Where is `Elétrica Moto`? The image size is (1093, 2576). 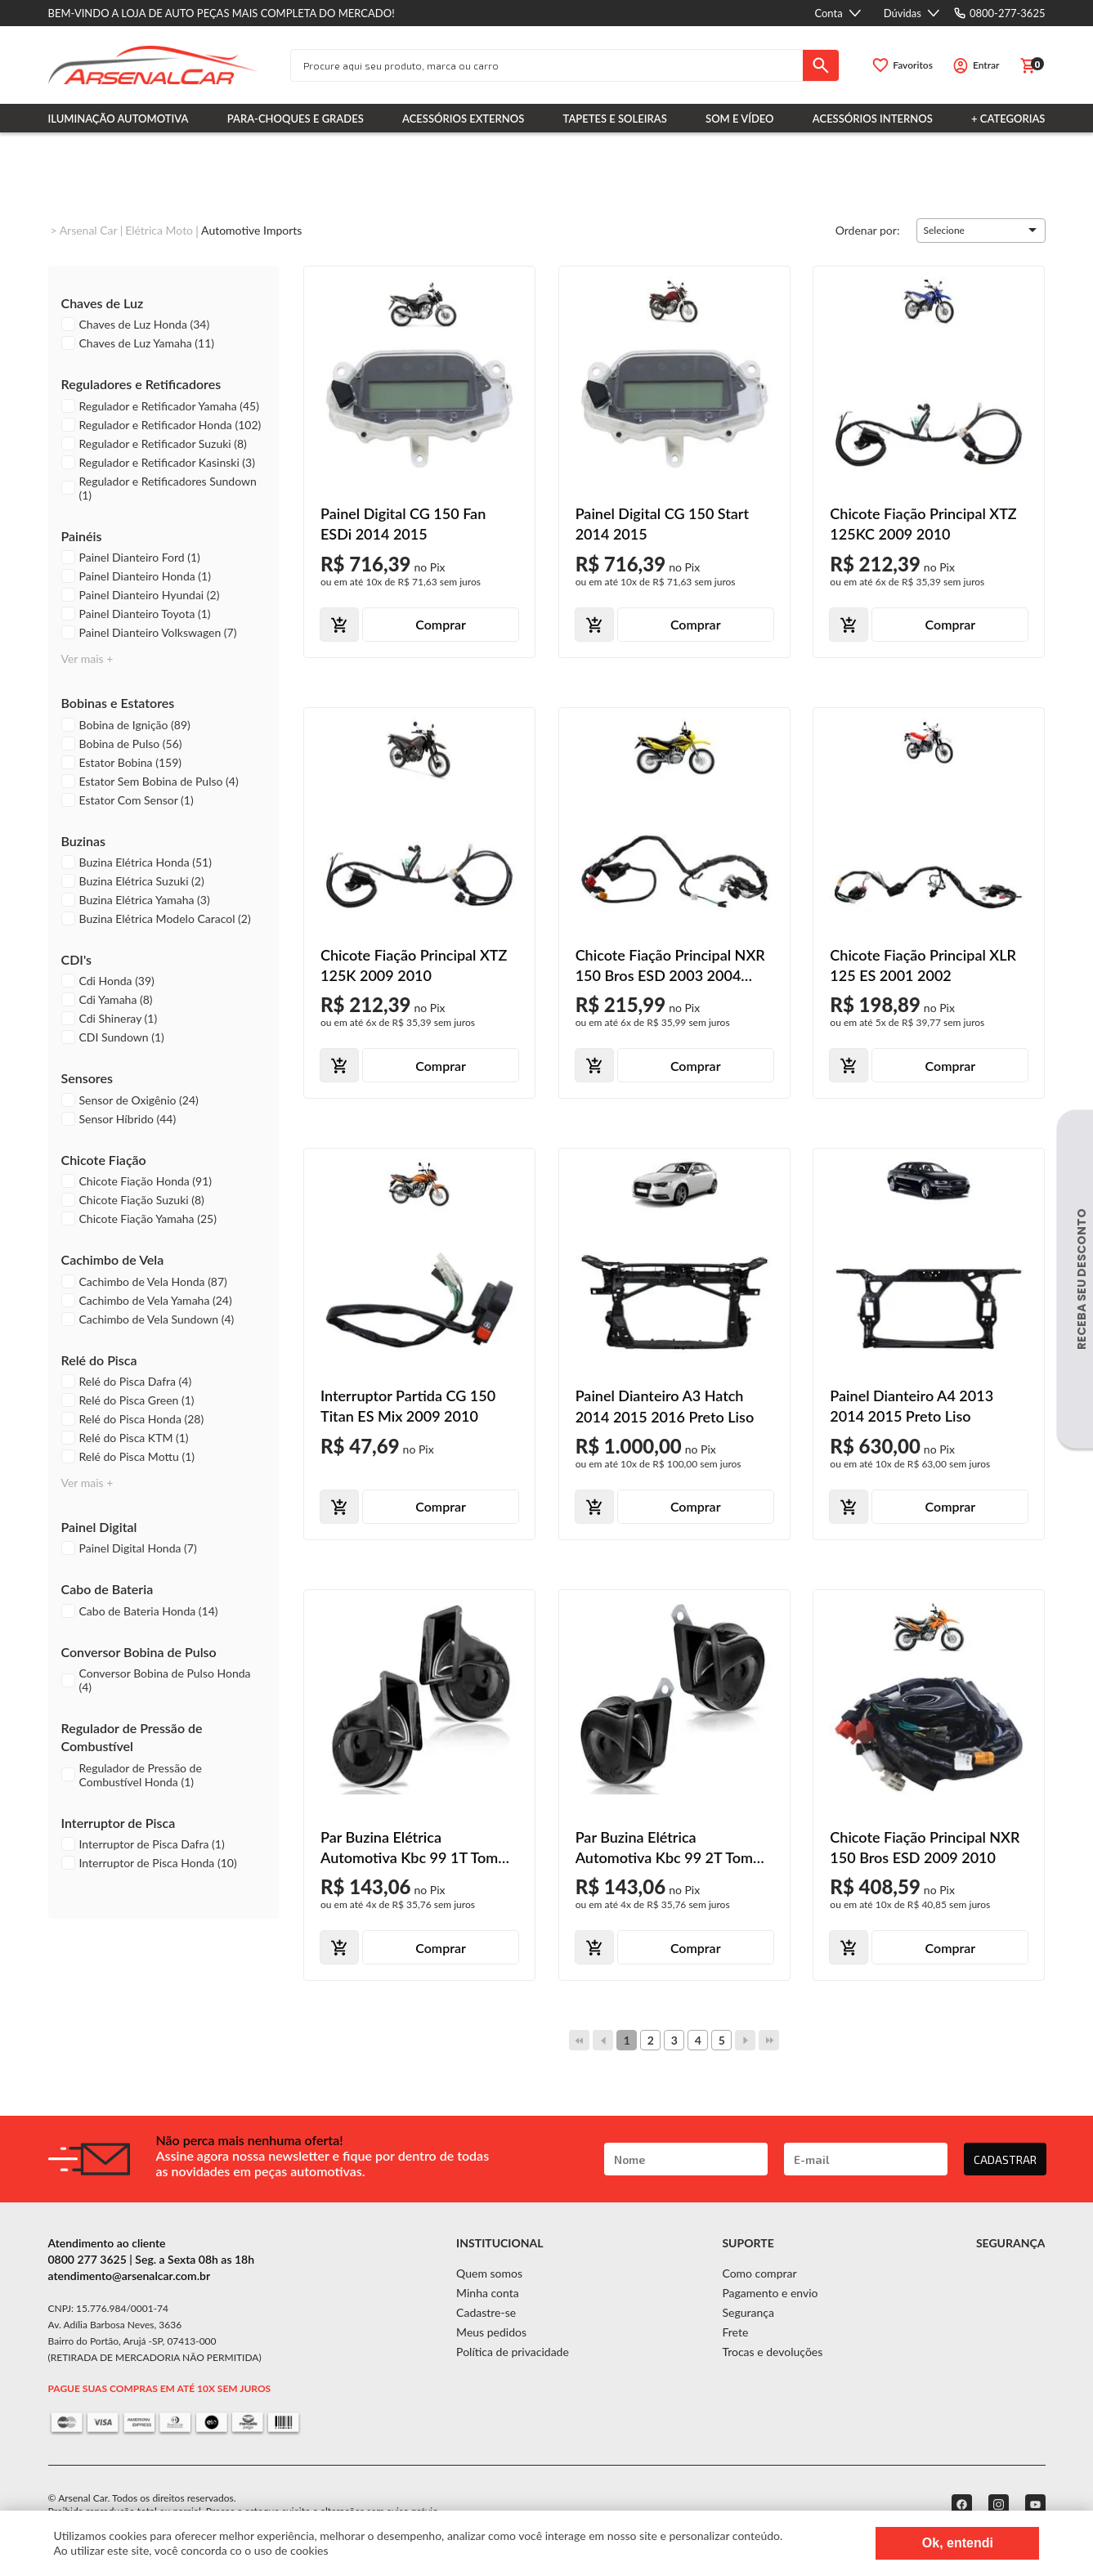 Elétrica Moto is located at coordinates (159, 230).